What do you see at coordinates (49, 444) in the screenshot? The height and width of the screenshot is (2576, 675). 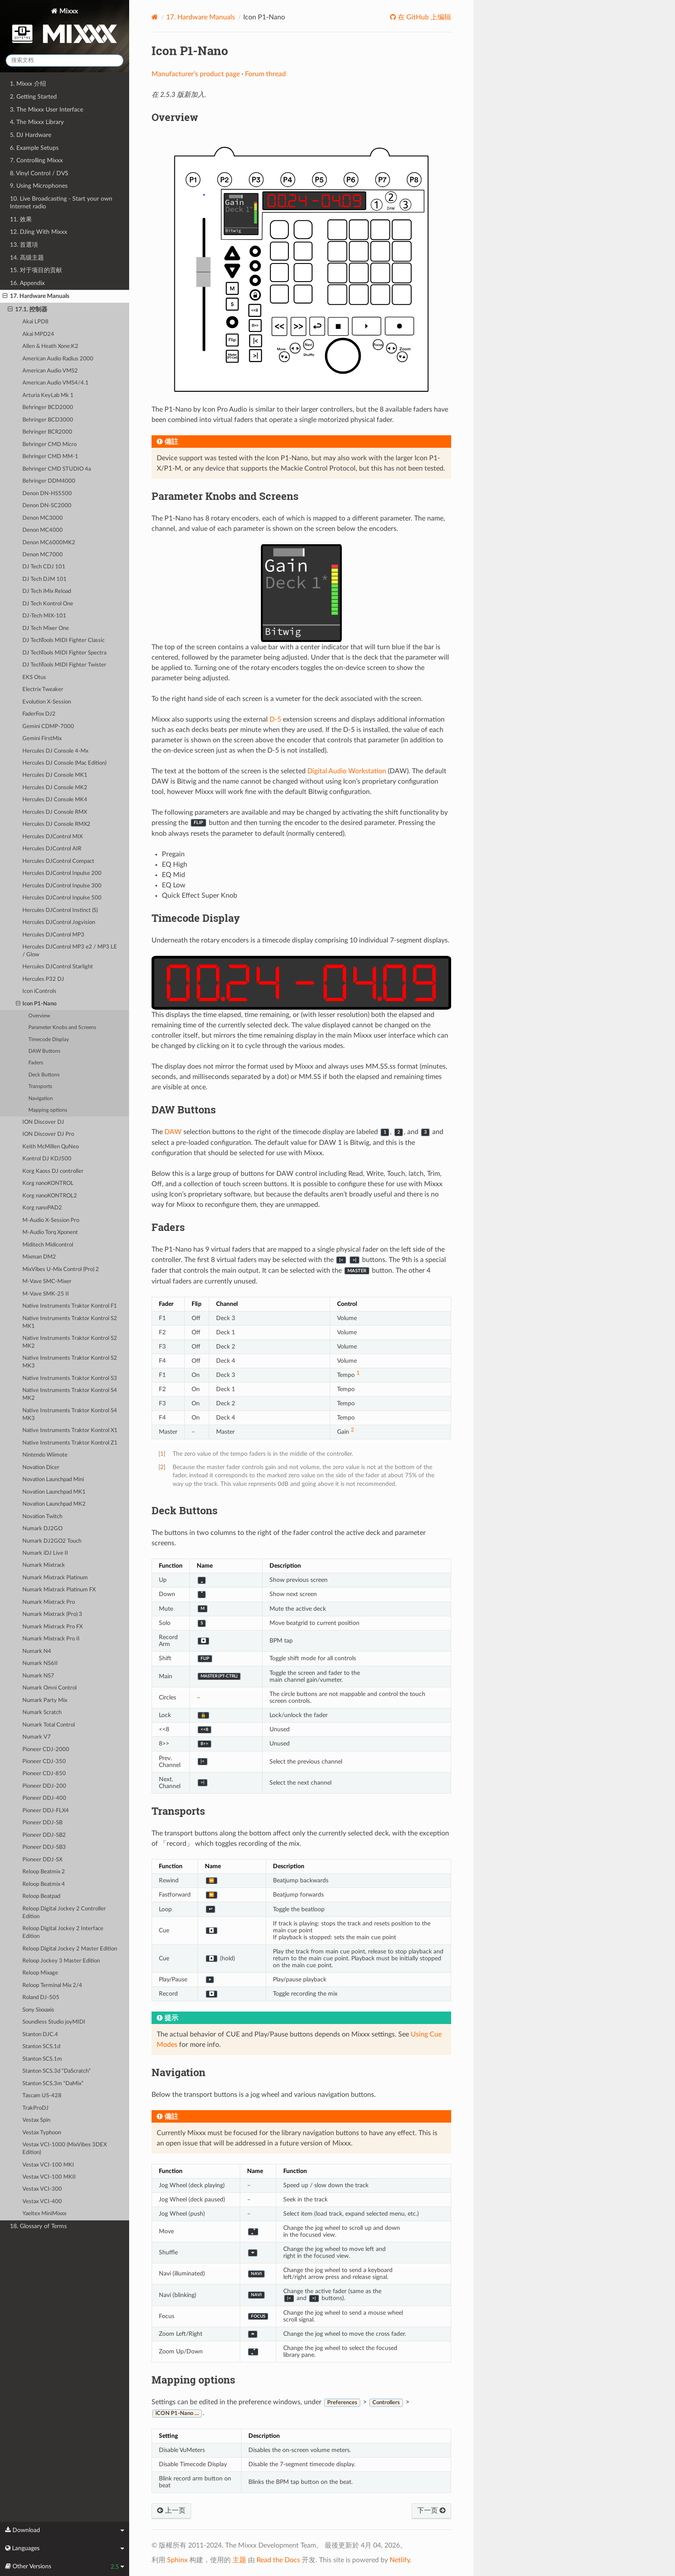 I see `Behringer CMD Micro` at bounding box center [49, 444].